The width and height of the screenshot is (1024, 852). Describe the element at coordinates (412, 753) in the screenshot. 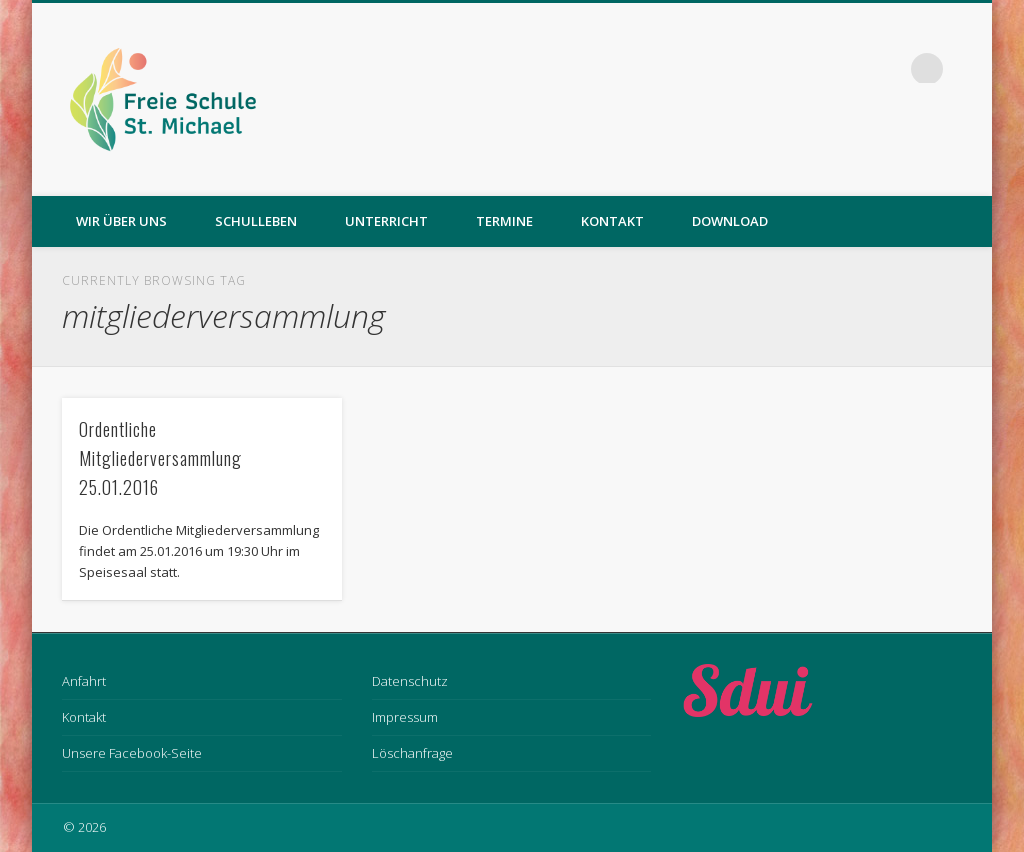

I see `Löschanfrage` at that location.